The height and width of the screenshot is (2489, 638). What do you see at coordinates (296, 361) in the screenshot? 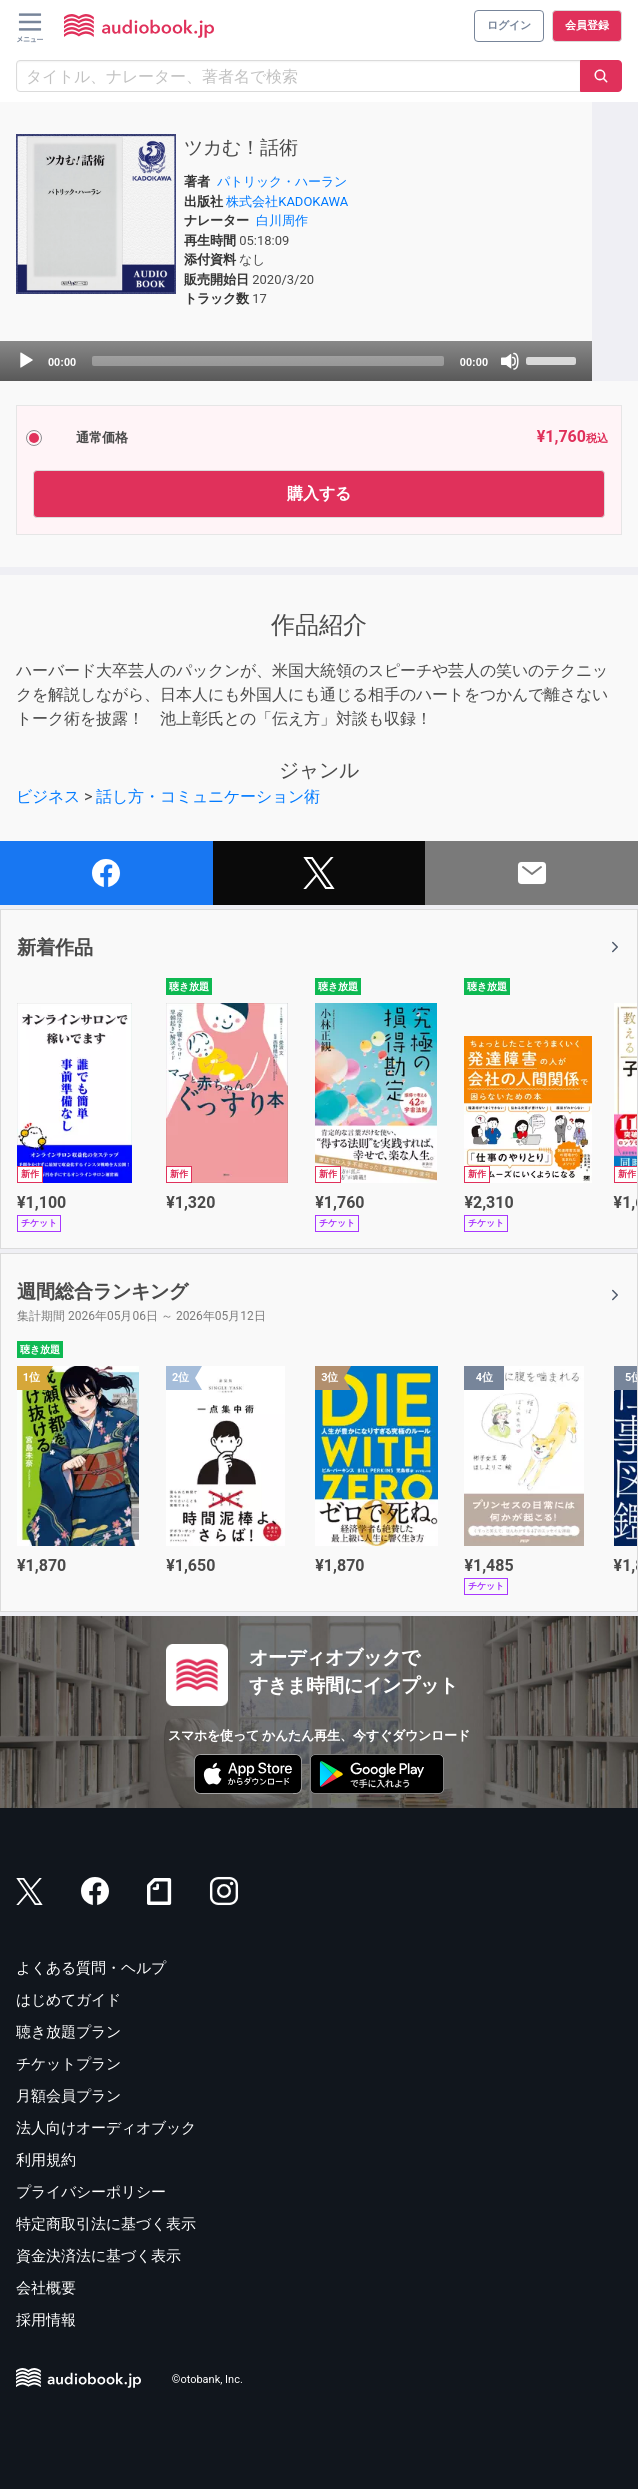
I see `[application]` at bounding box center [296, 361].